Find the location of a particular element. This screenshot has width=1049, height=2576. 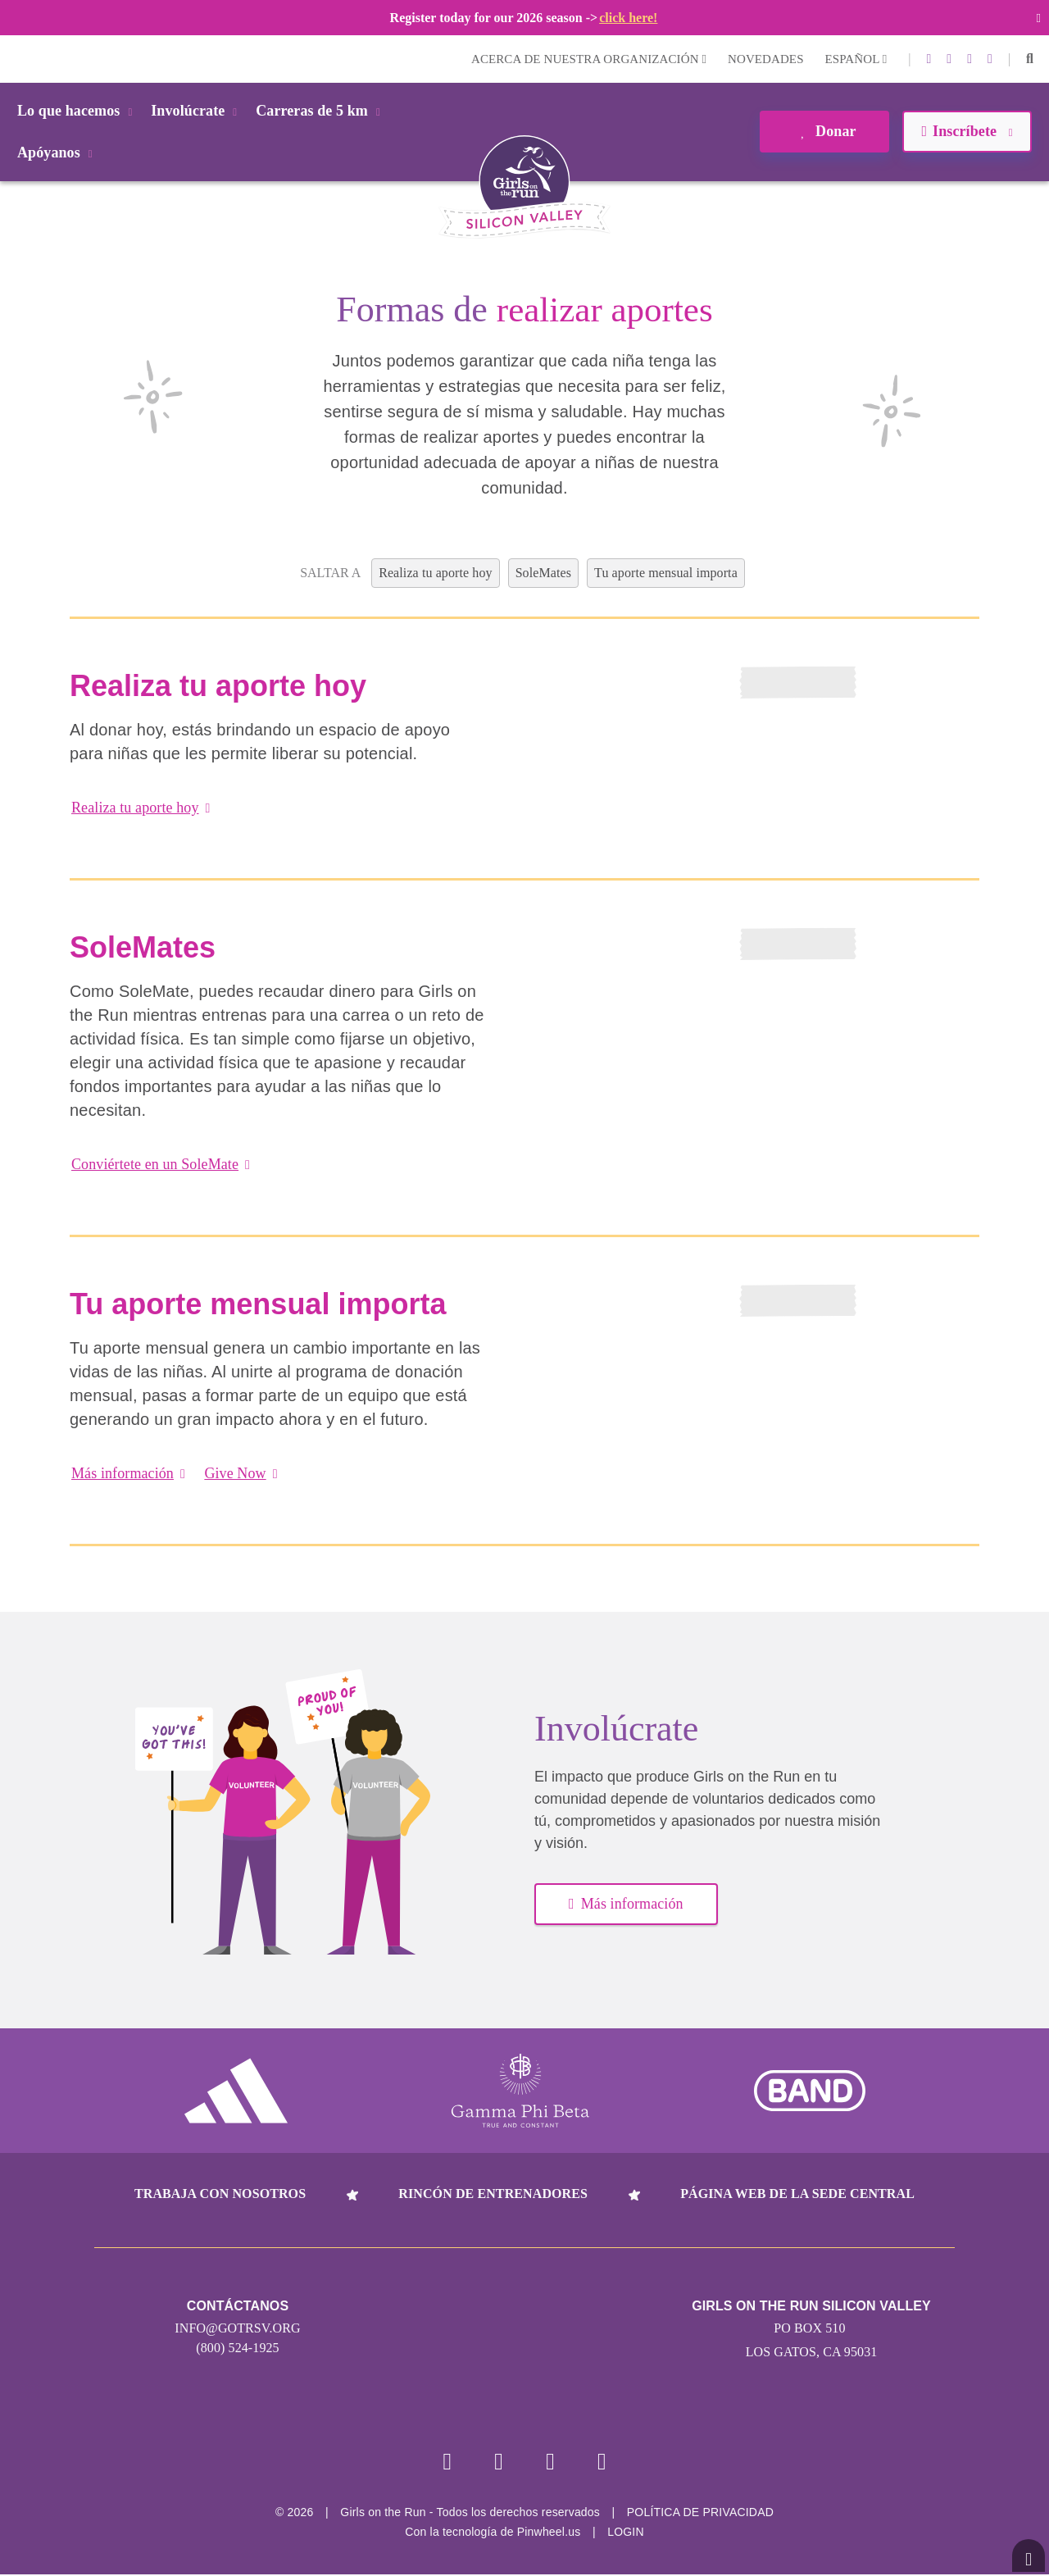

[button] is located at coordinates (1029, 59).